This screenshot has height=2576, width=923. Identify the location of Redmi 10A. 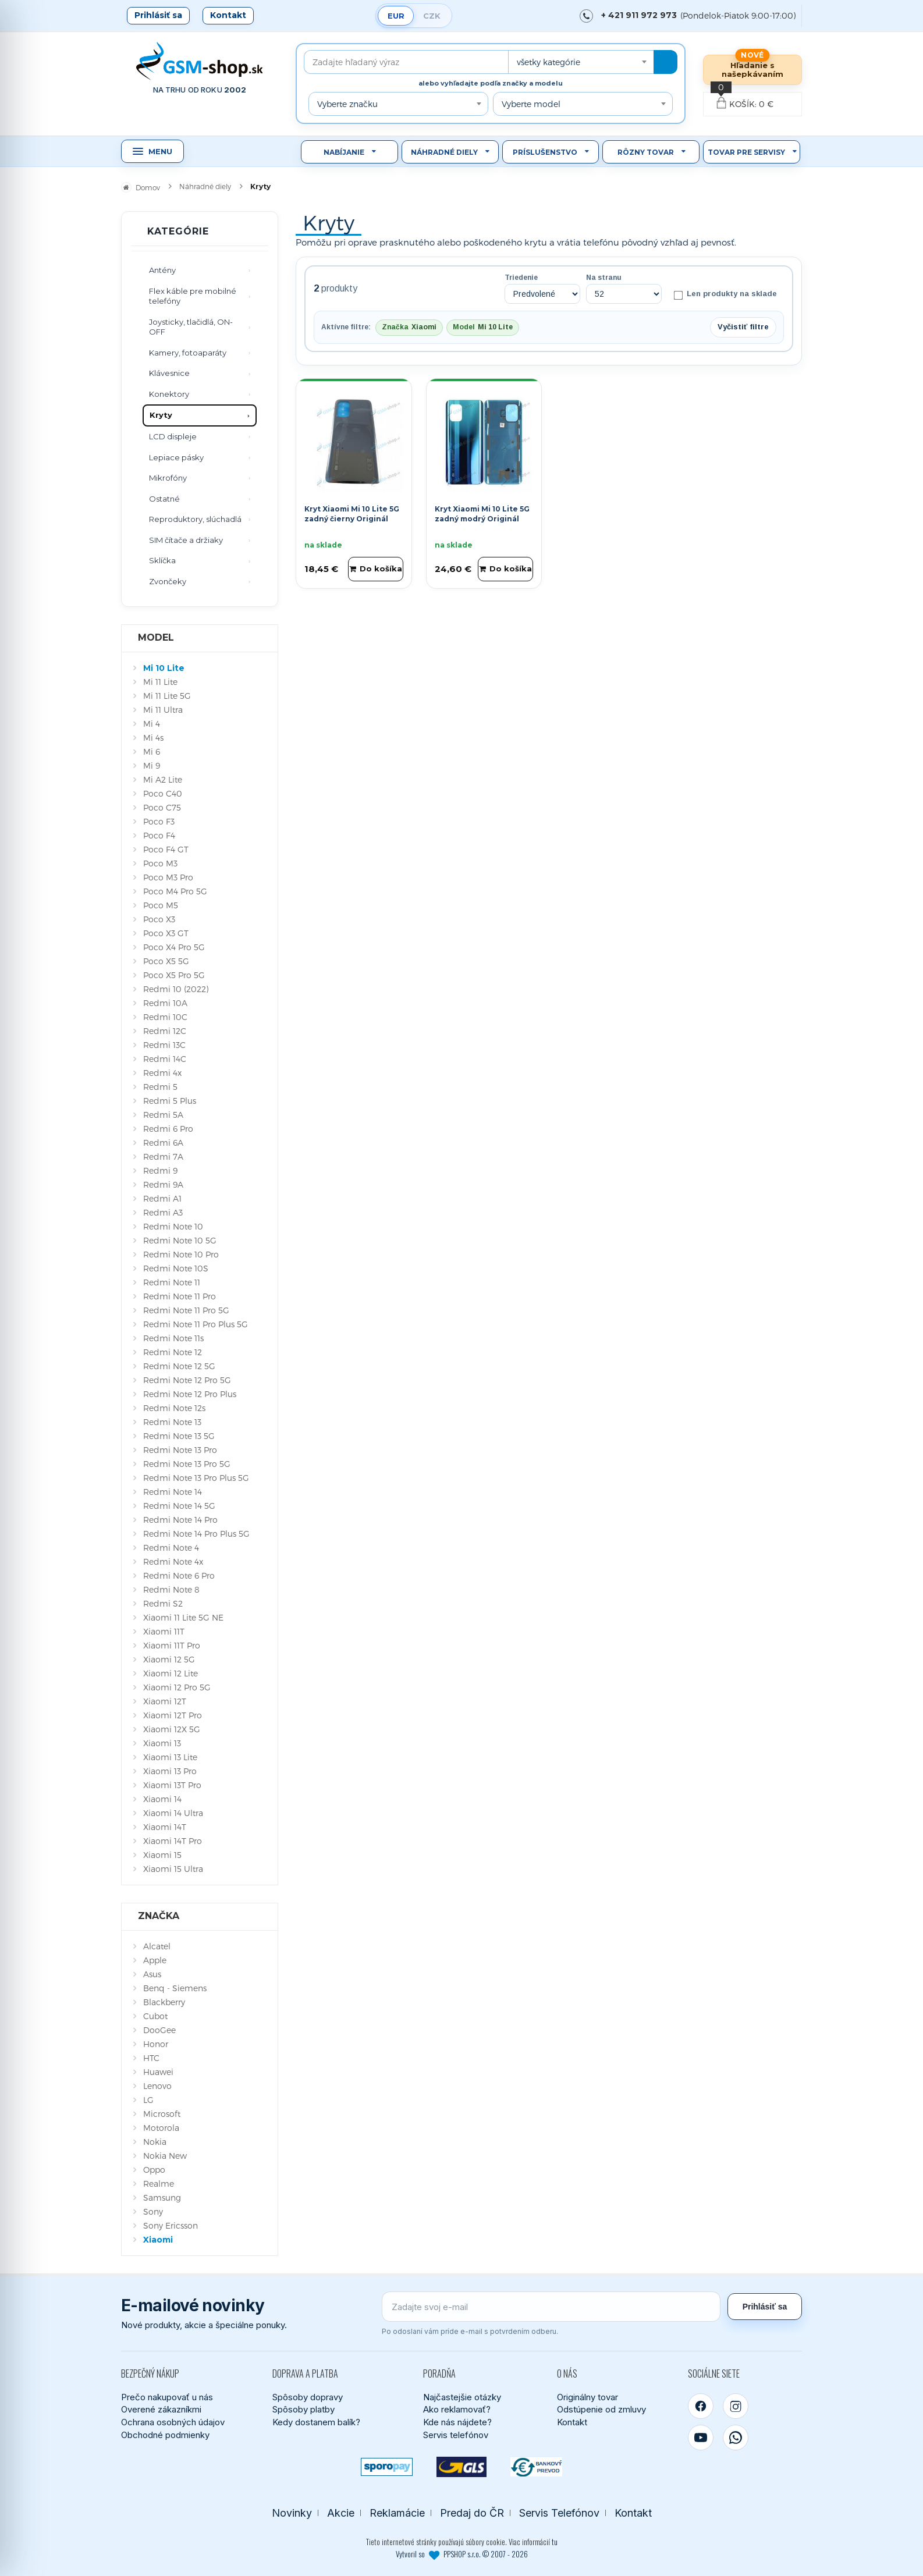
(165, 1003).